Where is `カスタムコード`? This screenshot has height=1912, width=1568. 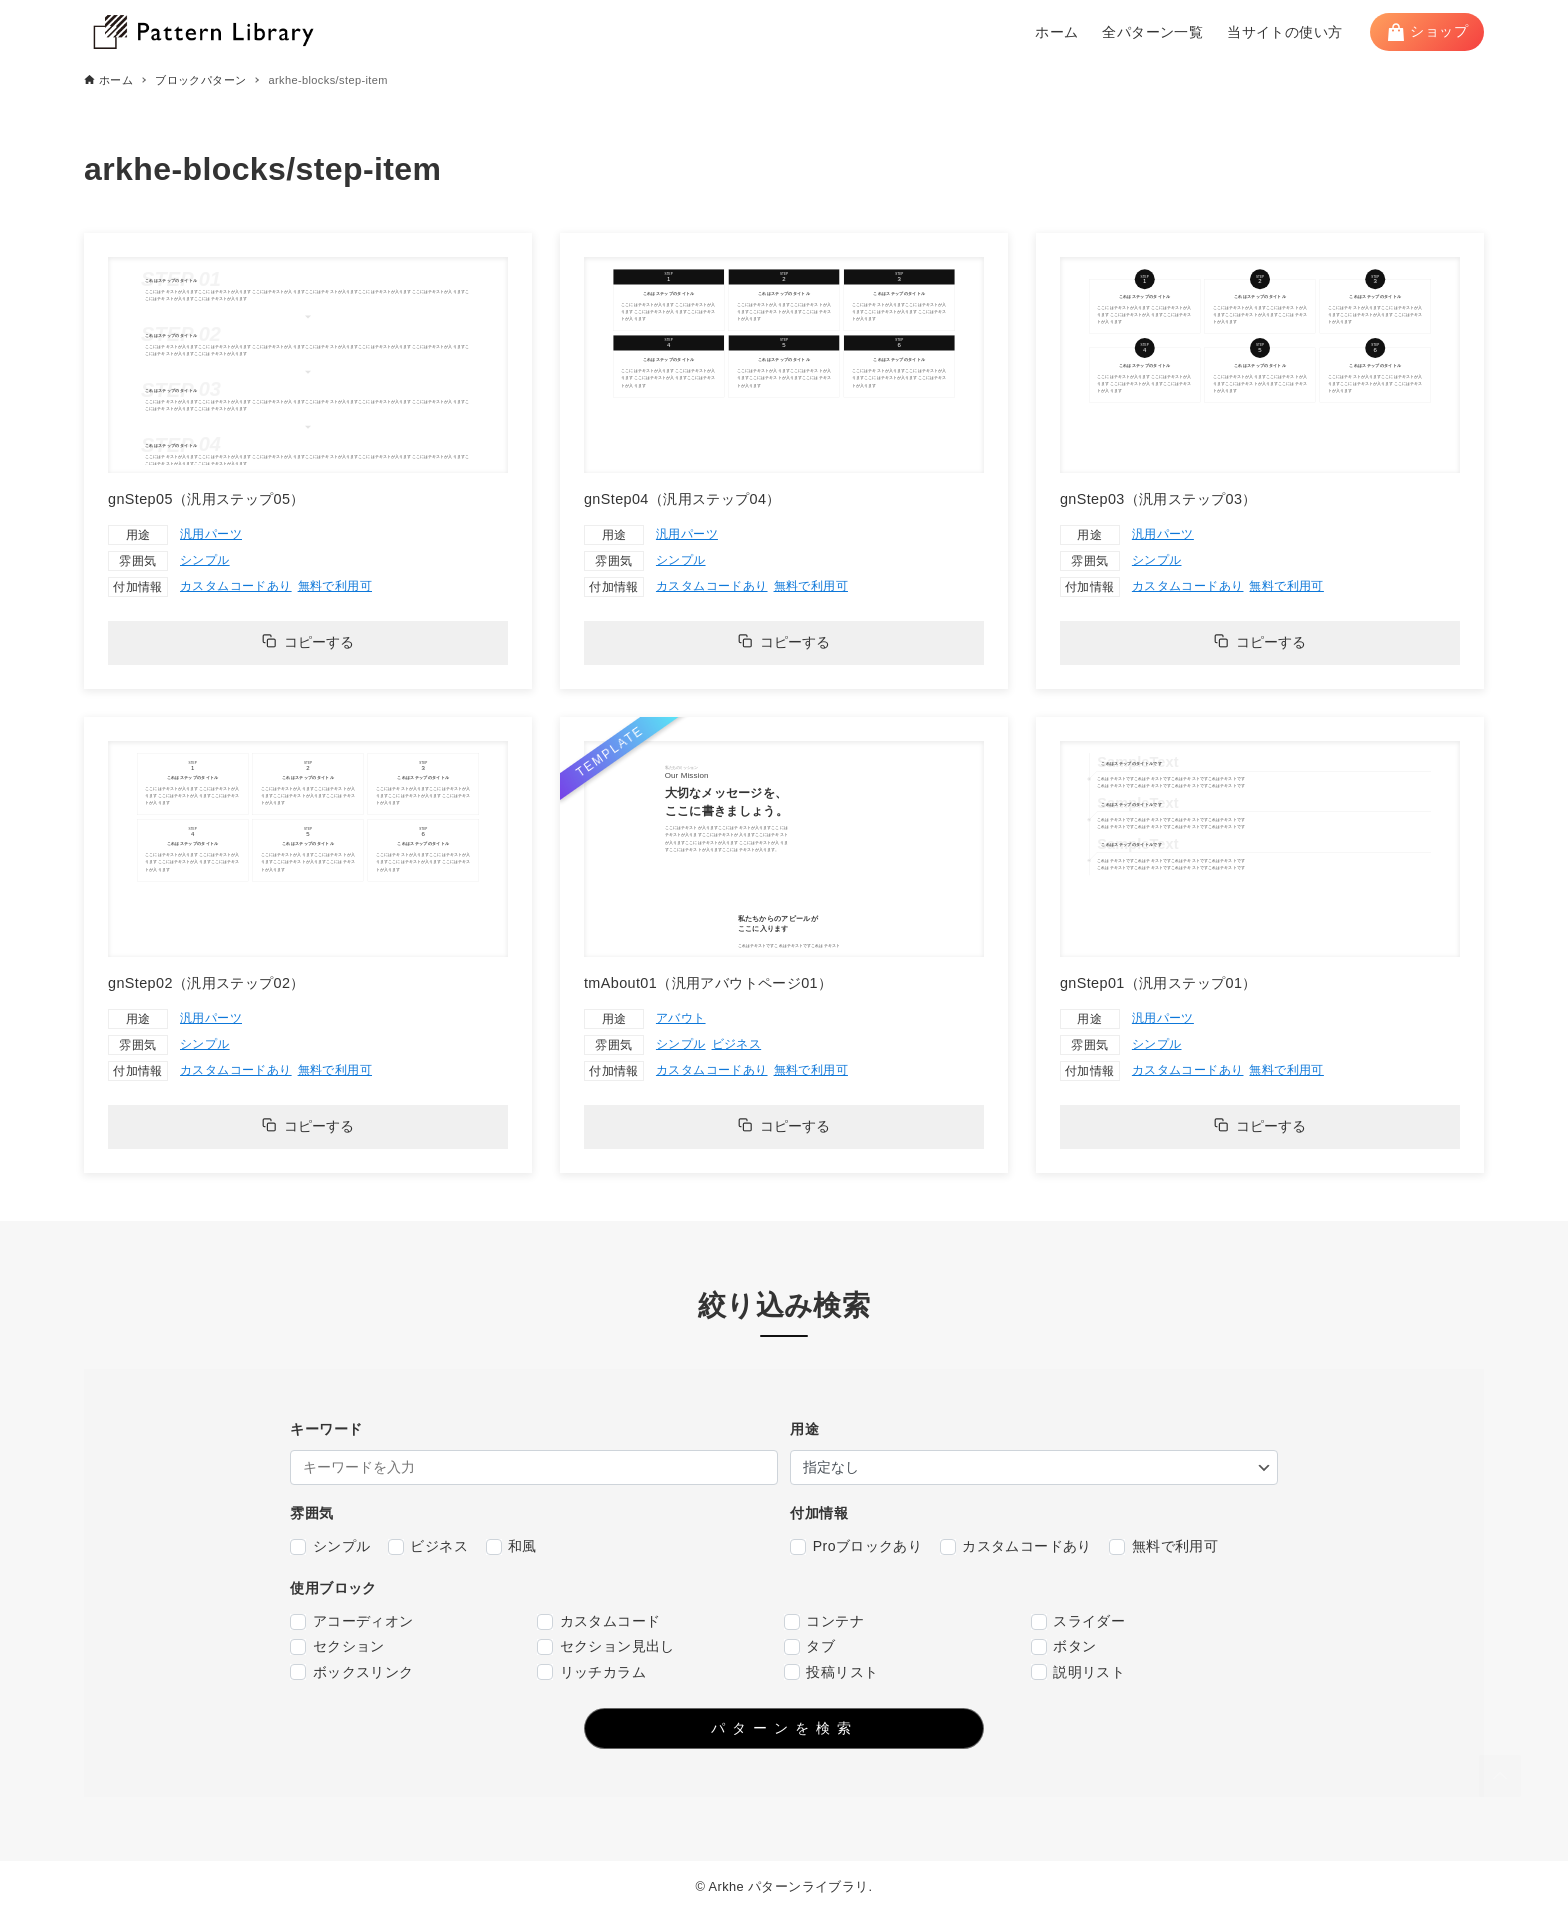
カスタムコード is located at coordinates (598, 1621).